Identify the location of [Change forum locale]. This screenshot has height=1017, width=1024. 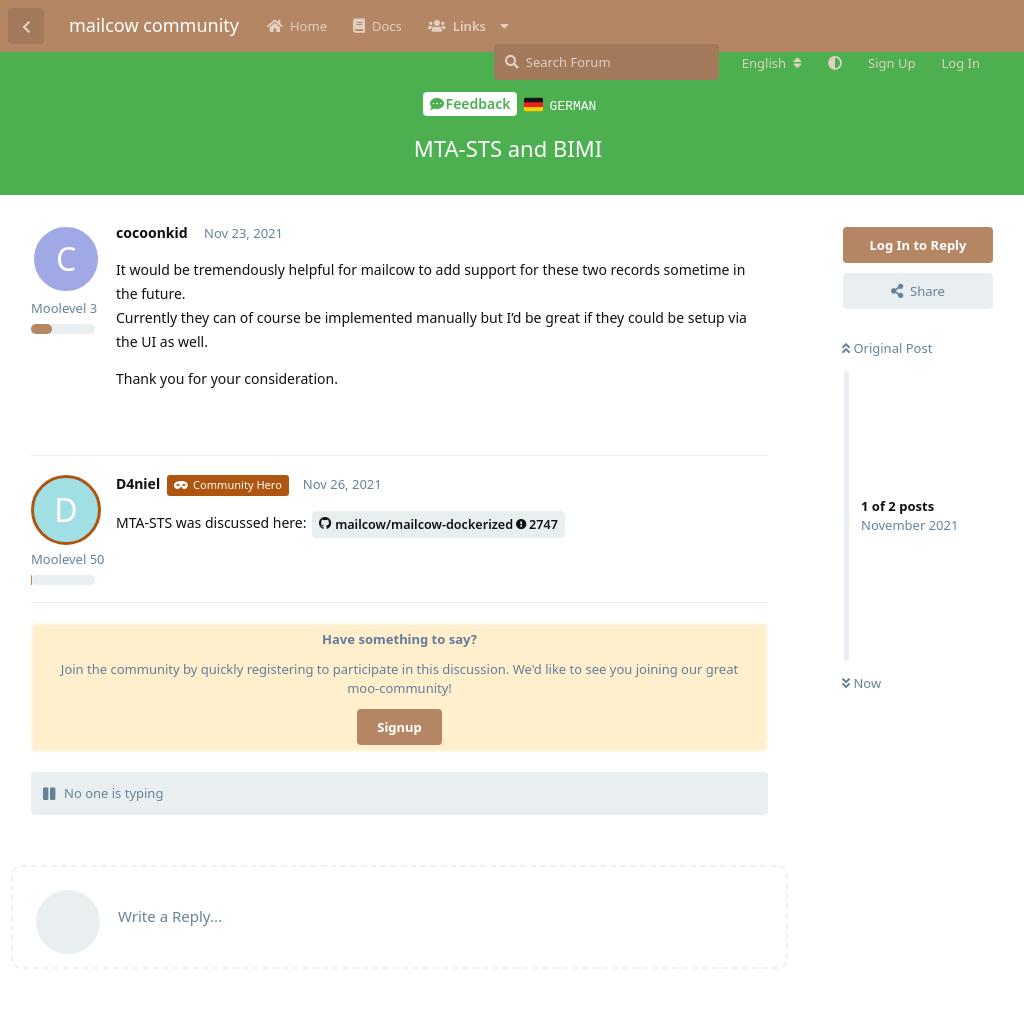
(772, 63).